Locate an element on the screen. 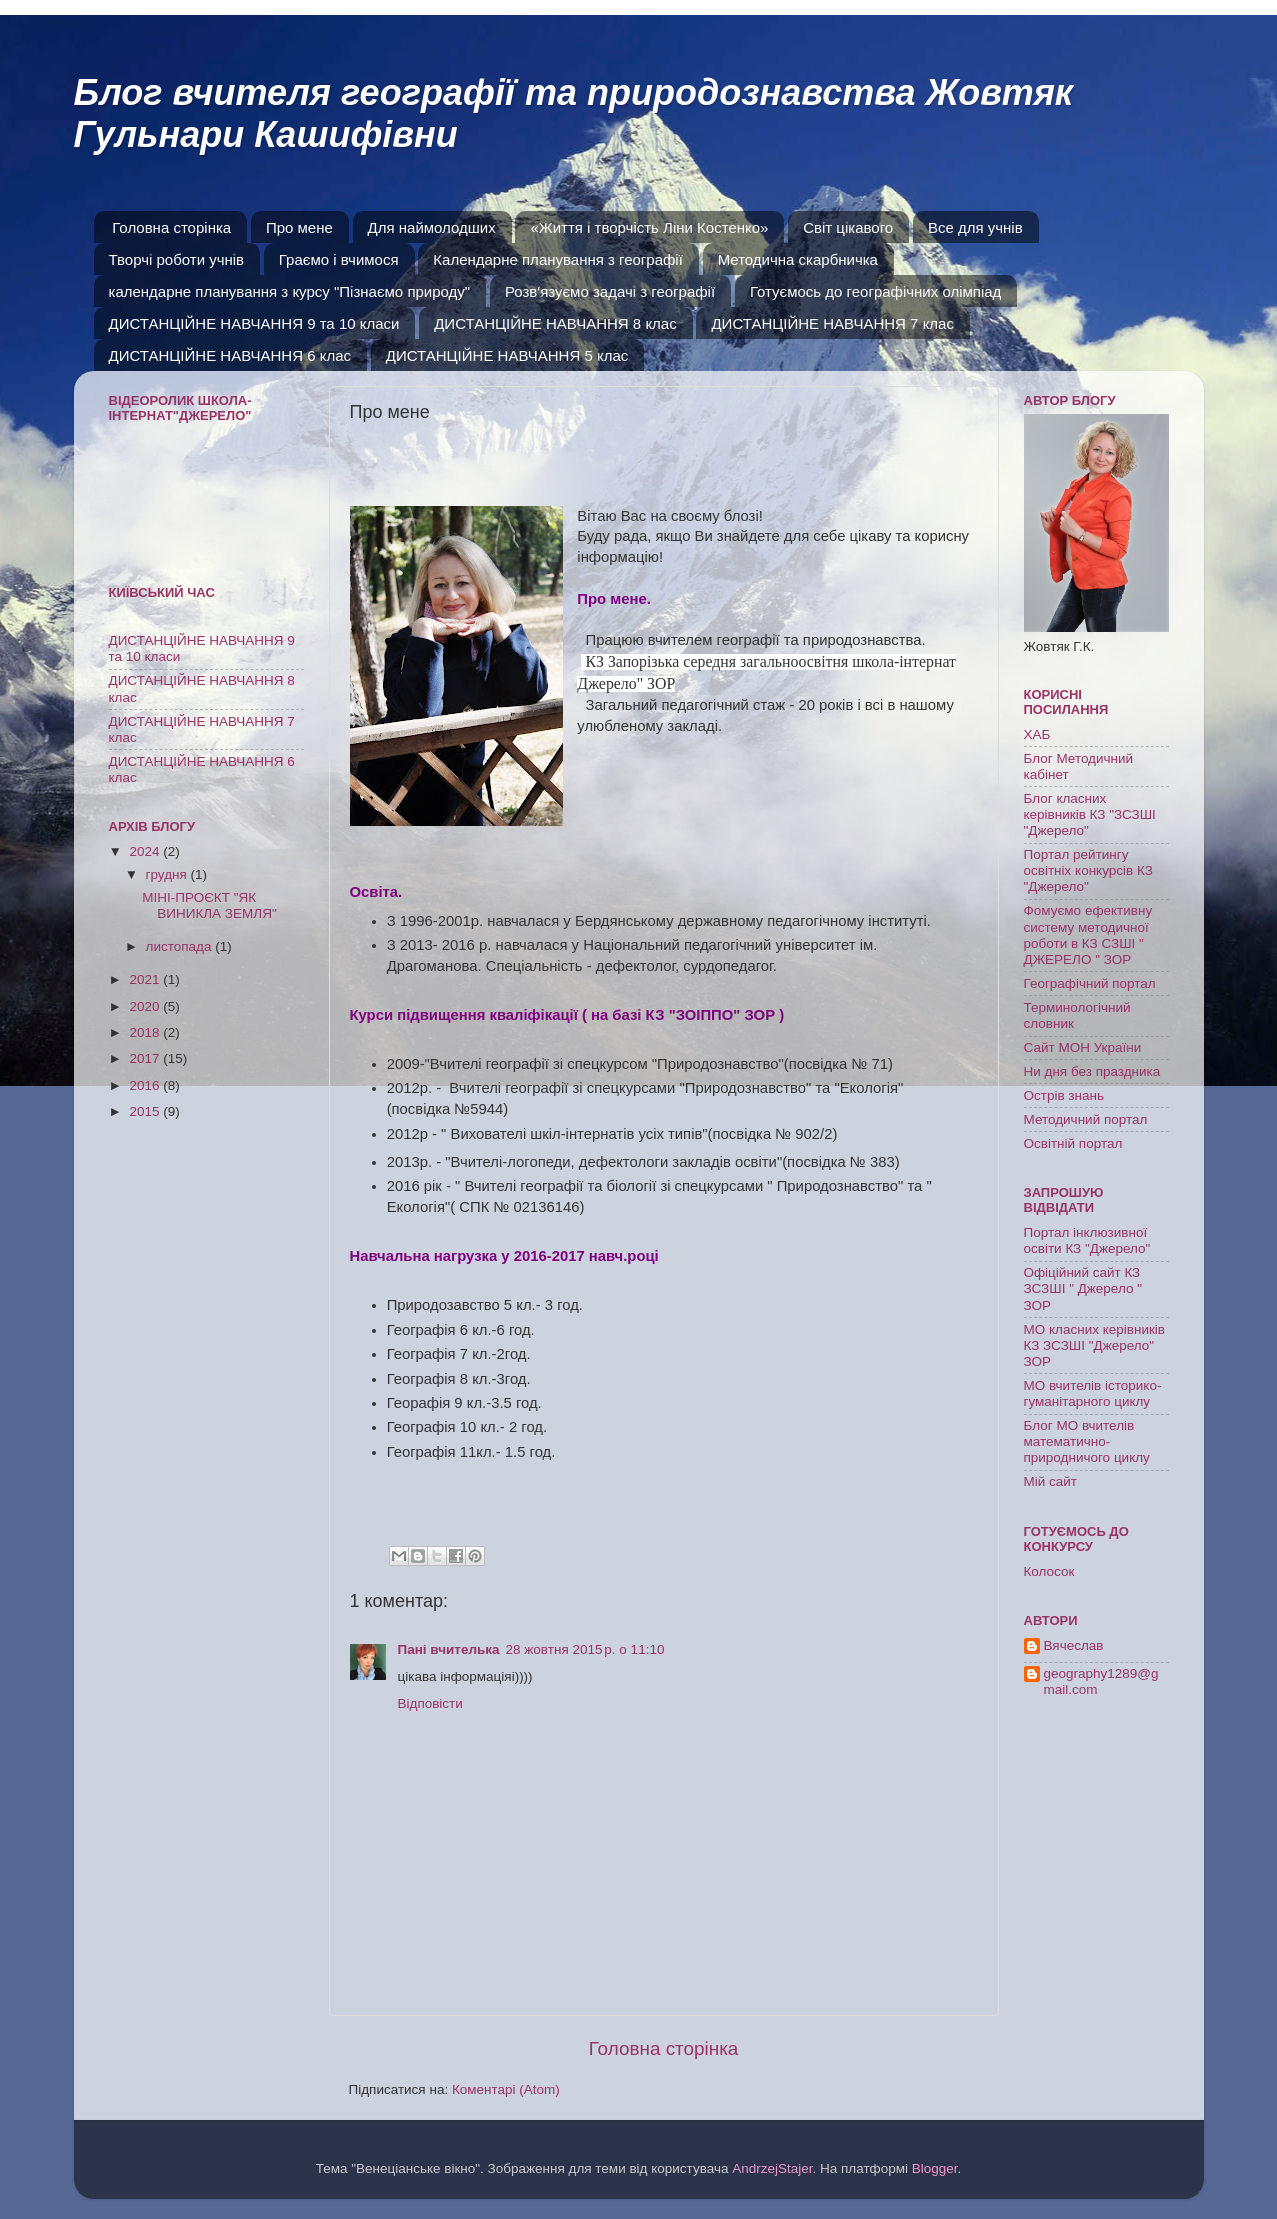  2020 is located at coordinates (146, 1006).